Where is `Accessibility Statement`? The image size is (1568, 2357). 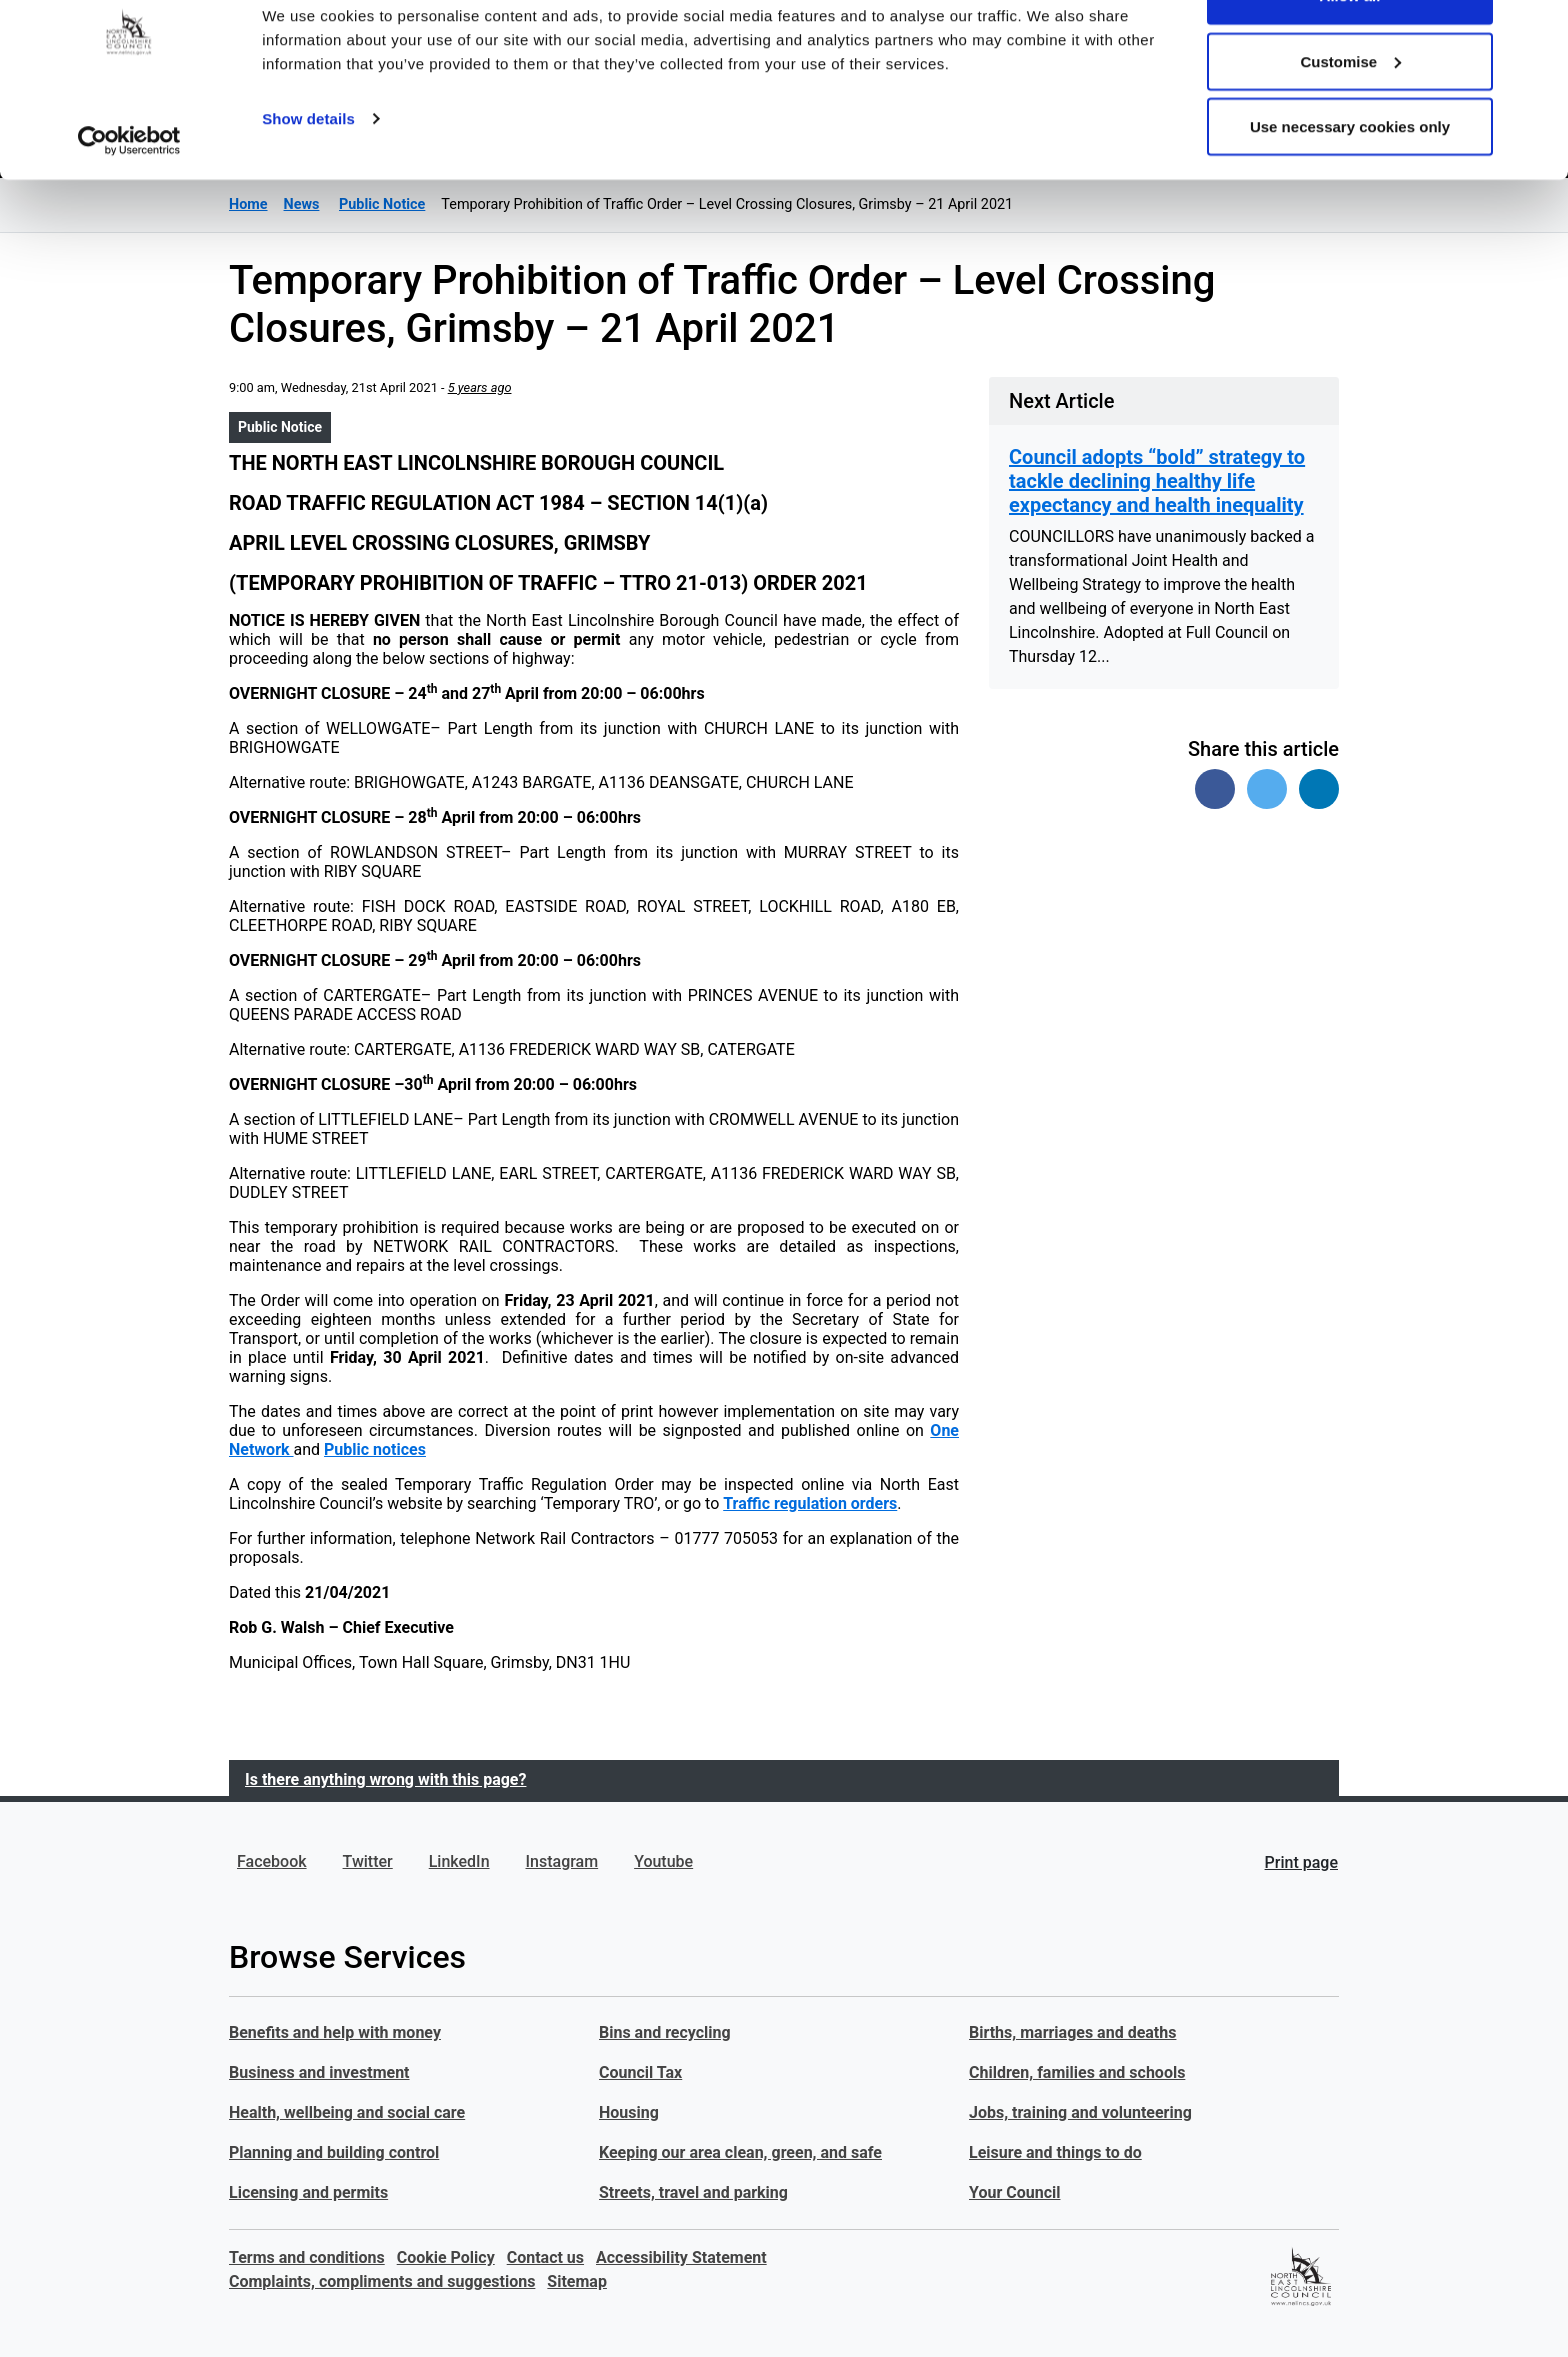 Accessibility Statement is located at coordinates (681, 2257).